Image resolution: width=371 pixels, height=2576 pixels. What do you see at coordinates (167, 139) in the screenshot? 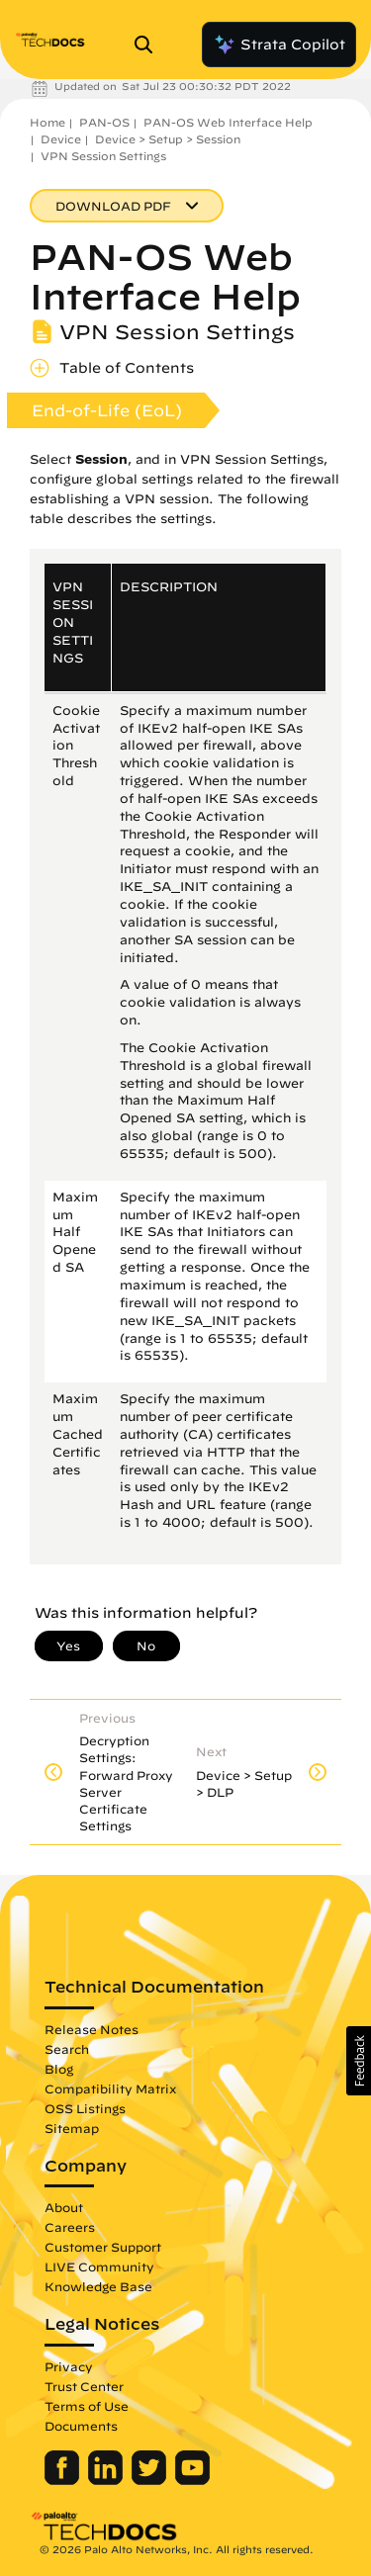
I see `Device > Setup > Session` at bounding box center [167, 139].